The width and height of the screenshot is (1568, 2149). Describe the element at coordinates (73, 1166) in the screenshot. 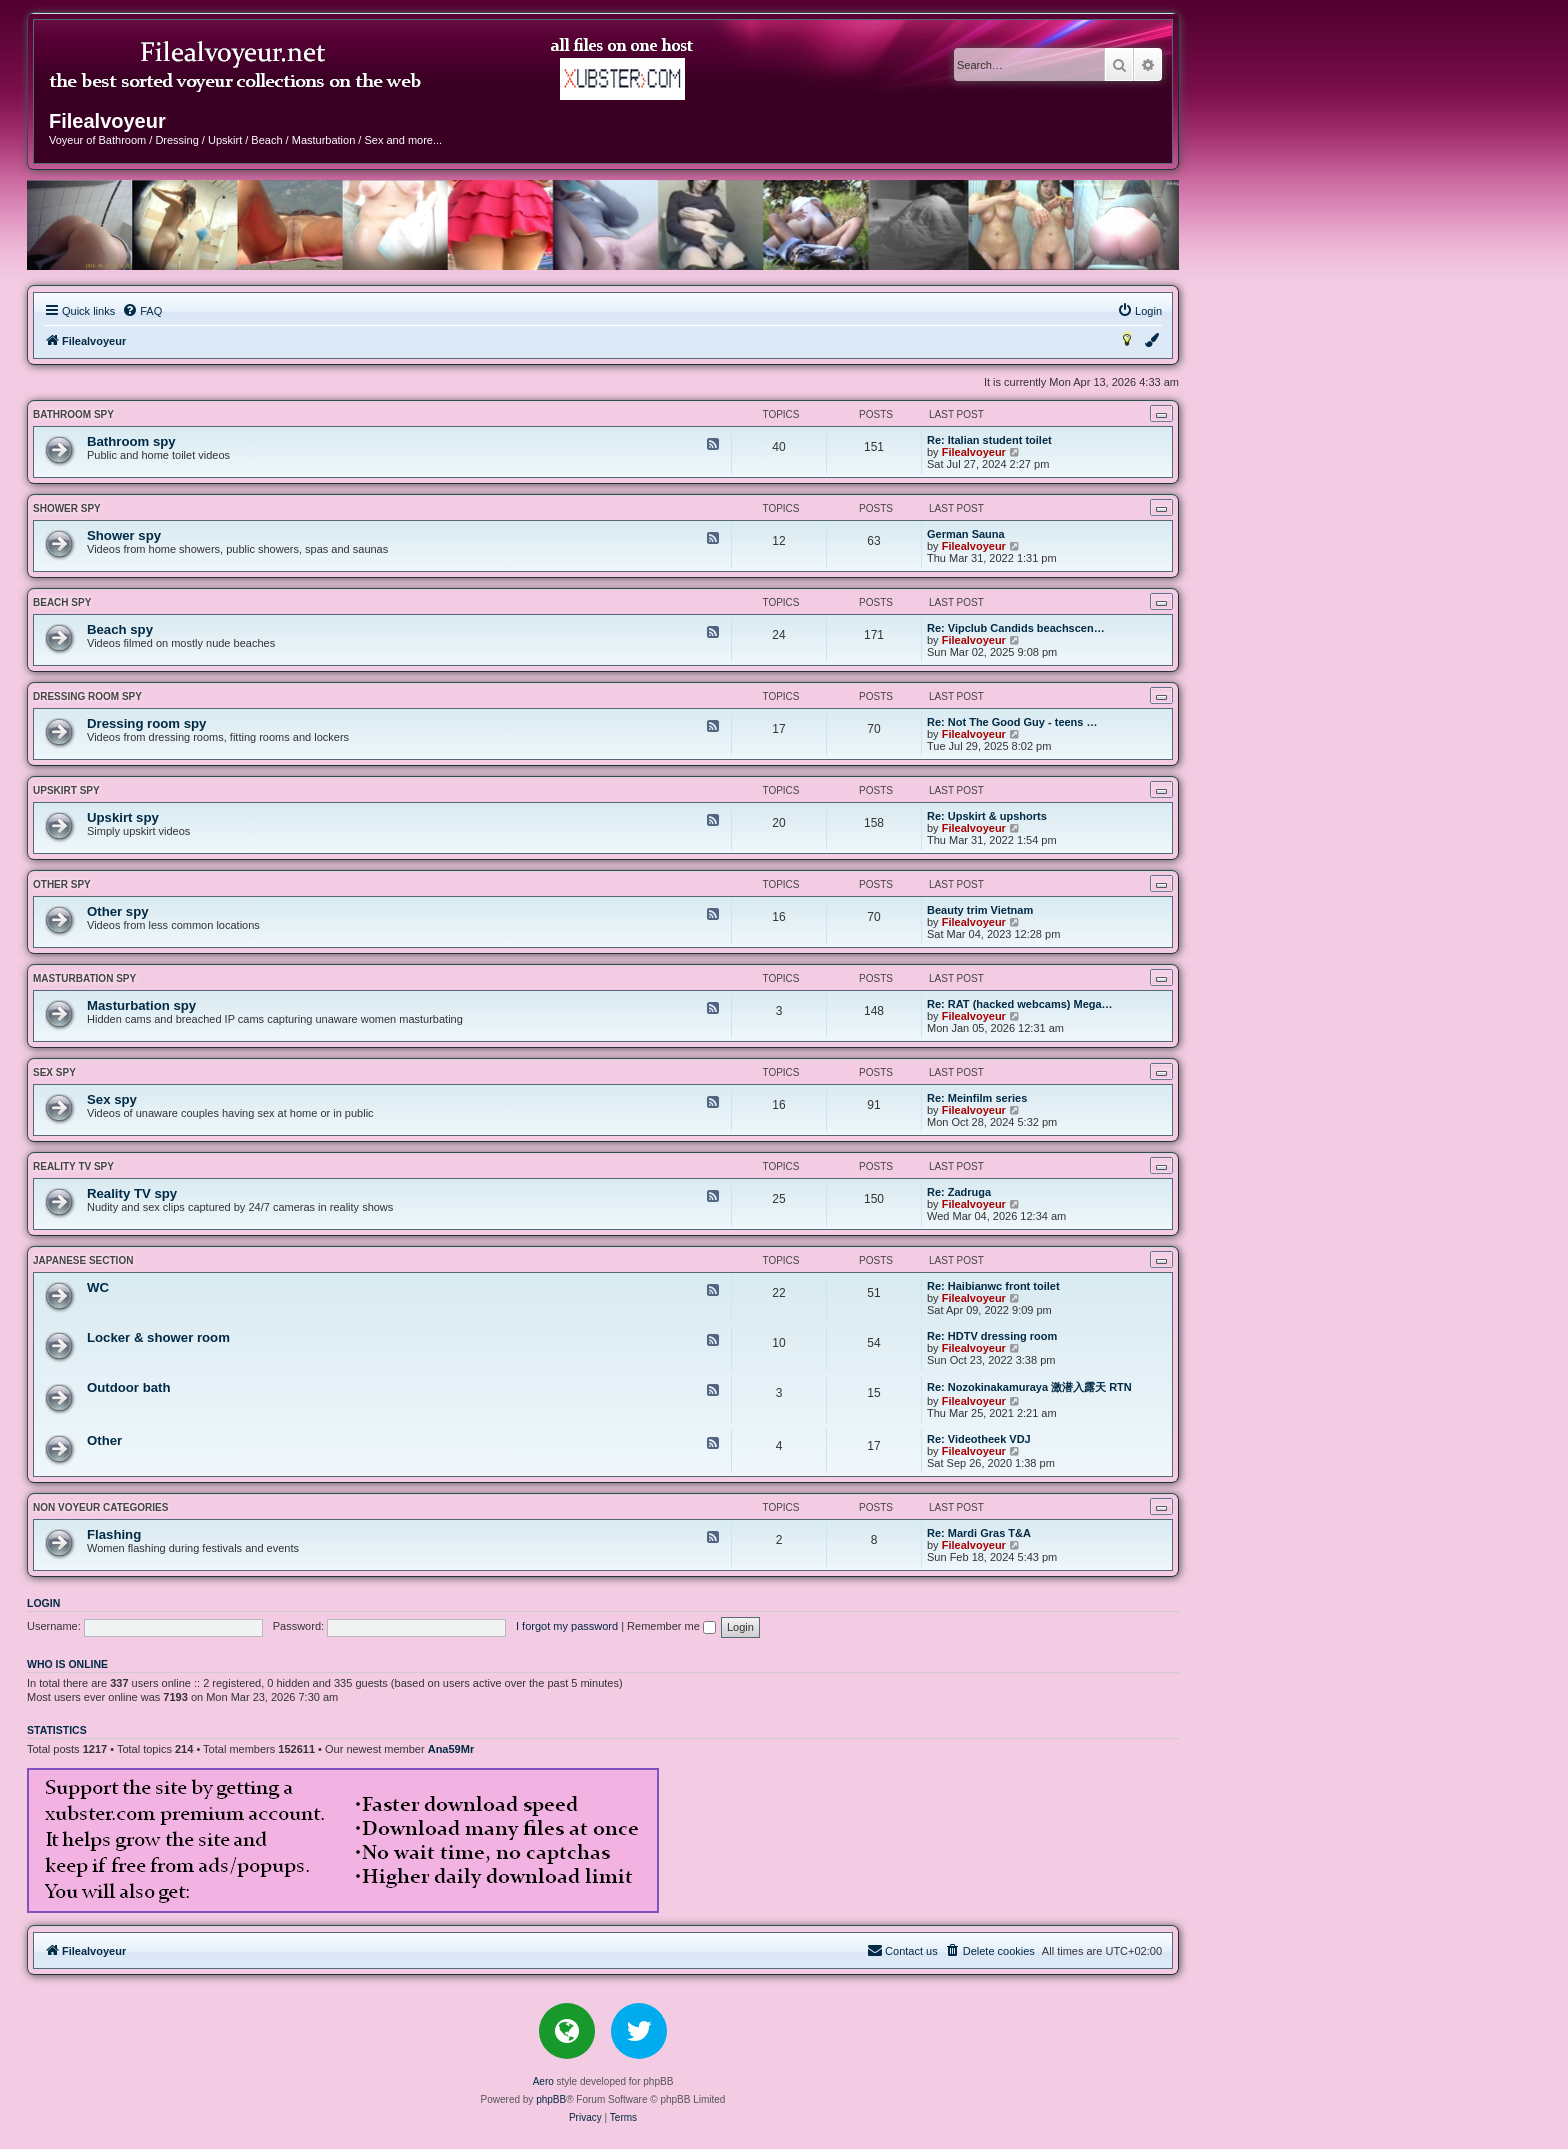

I see `Reality TV spy` at that location.